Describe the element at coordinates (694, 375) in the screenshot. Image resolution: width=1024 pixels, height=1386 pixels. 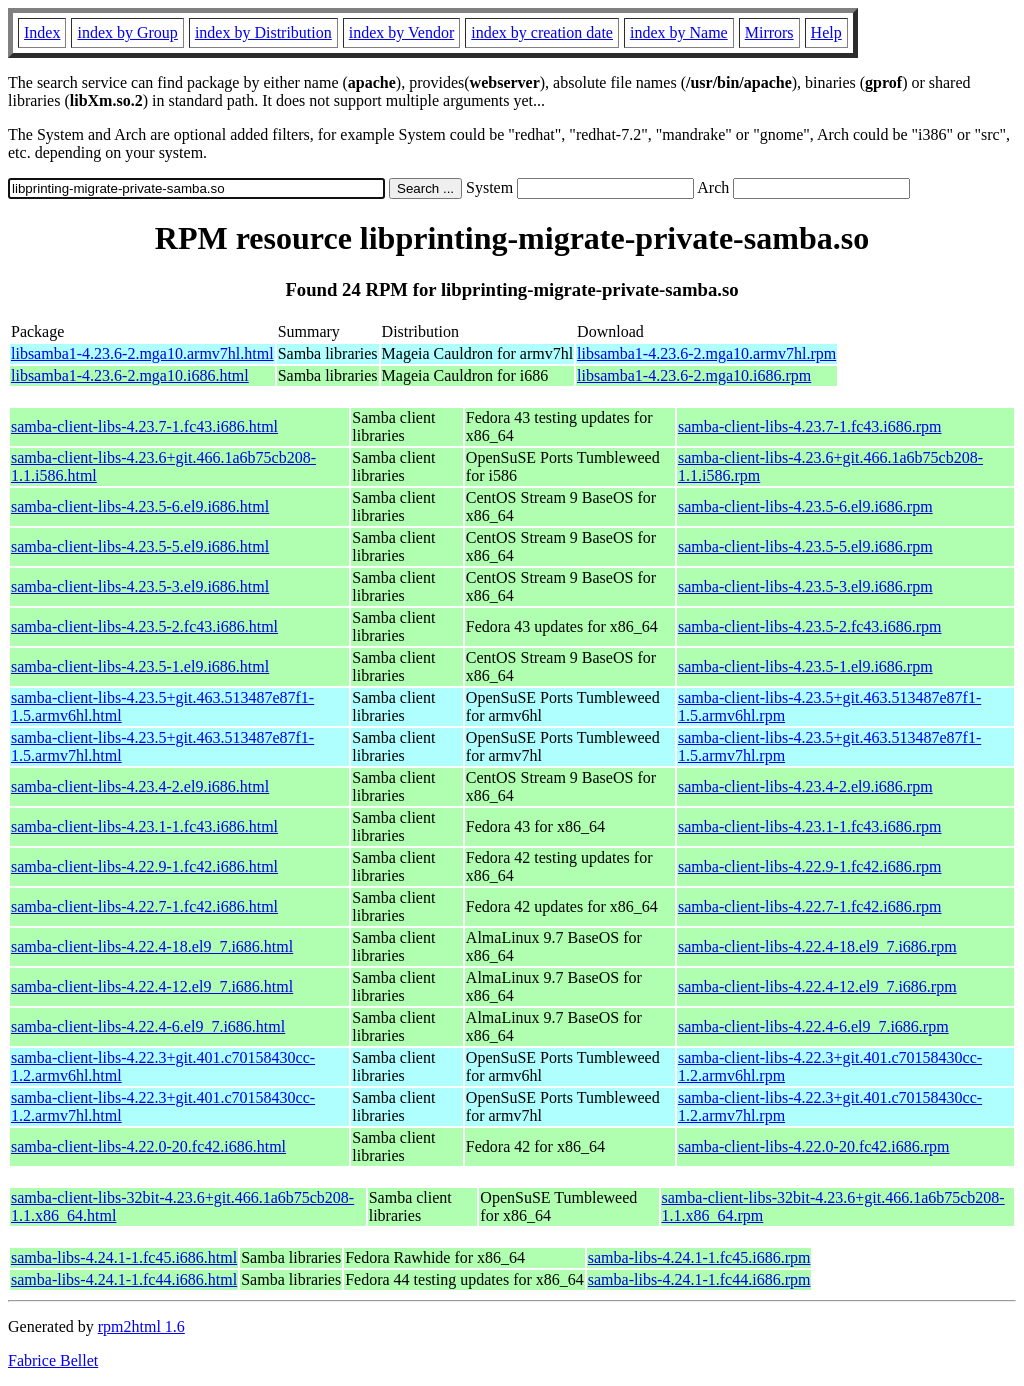
I see `libsamba1-4.23.6-2.mga10.i686.rpm` at that location.